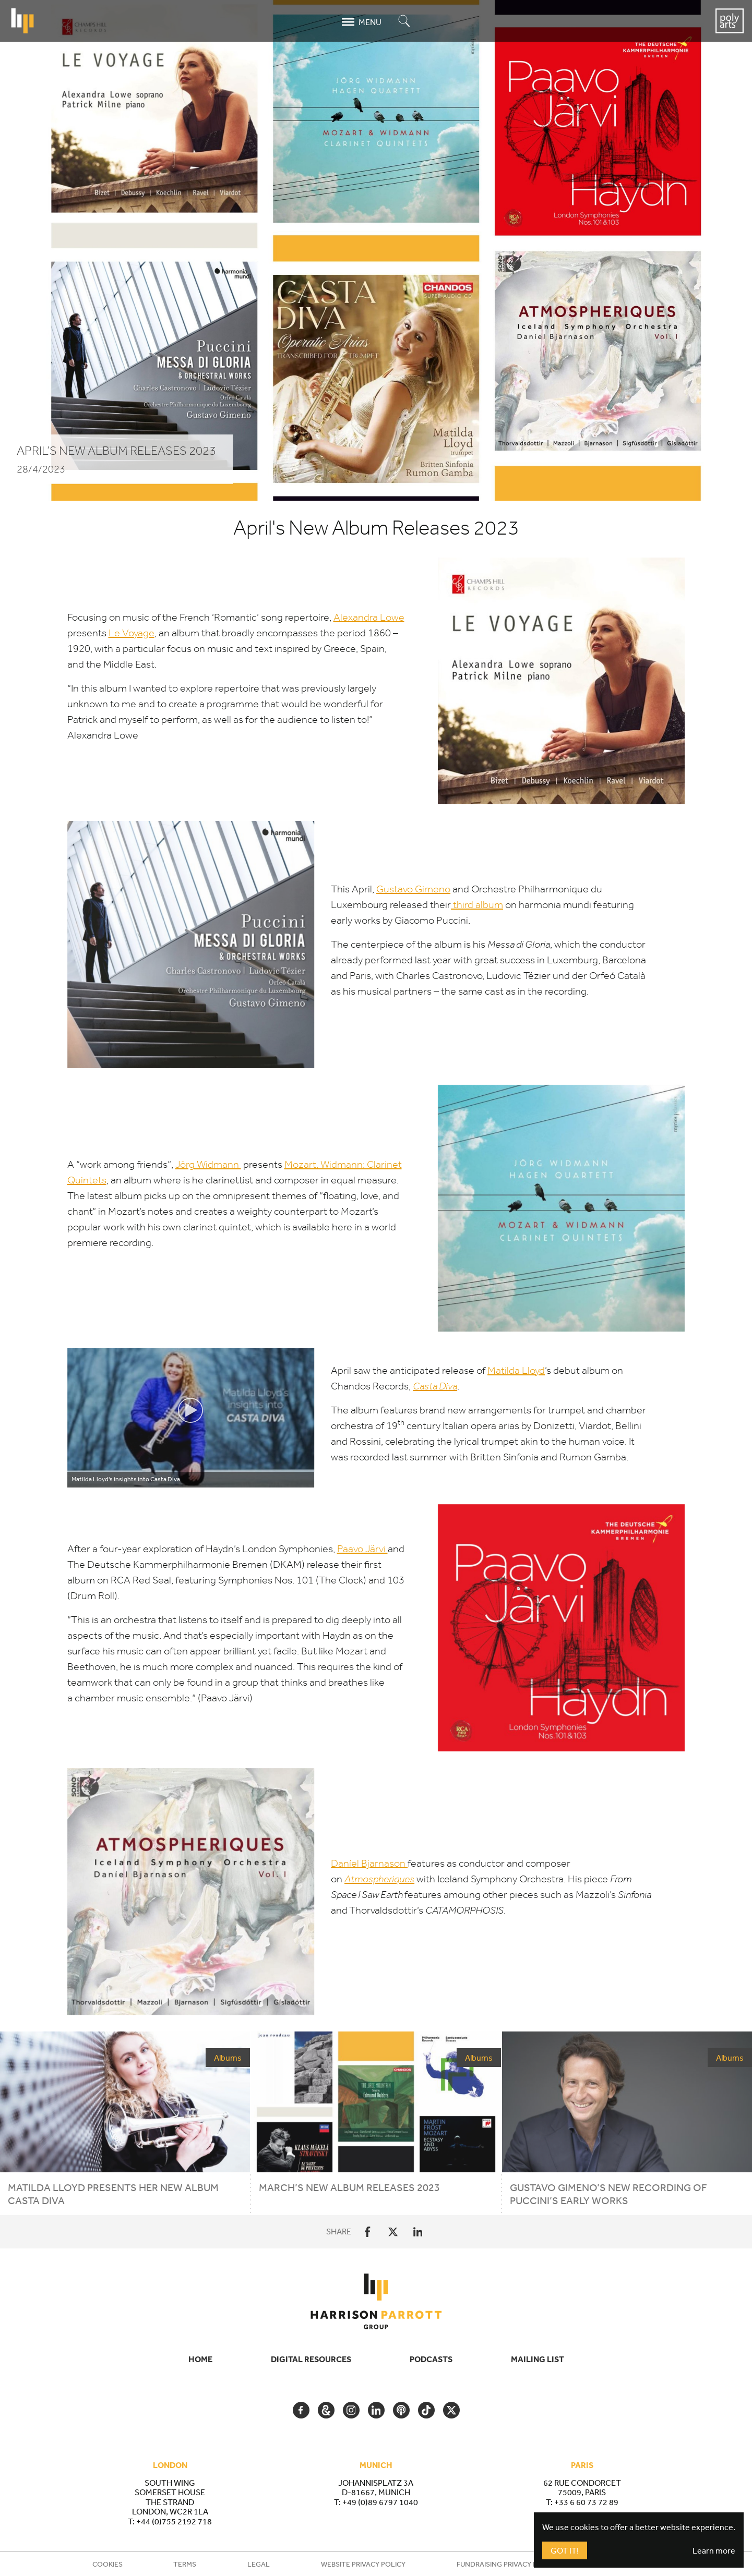  Describe the element at coordinates (184, 2564) in the screenshot. I see `Terms` at that location.